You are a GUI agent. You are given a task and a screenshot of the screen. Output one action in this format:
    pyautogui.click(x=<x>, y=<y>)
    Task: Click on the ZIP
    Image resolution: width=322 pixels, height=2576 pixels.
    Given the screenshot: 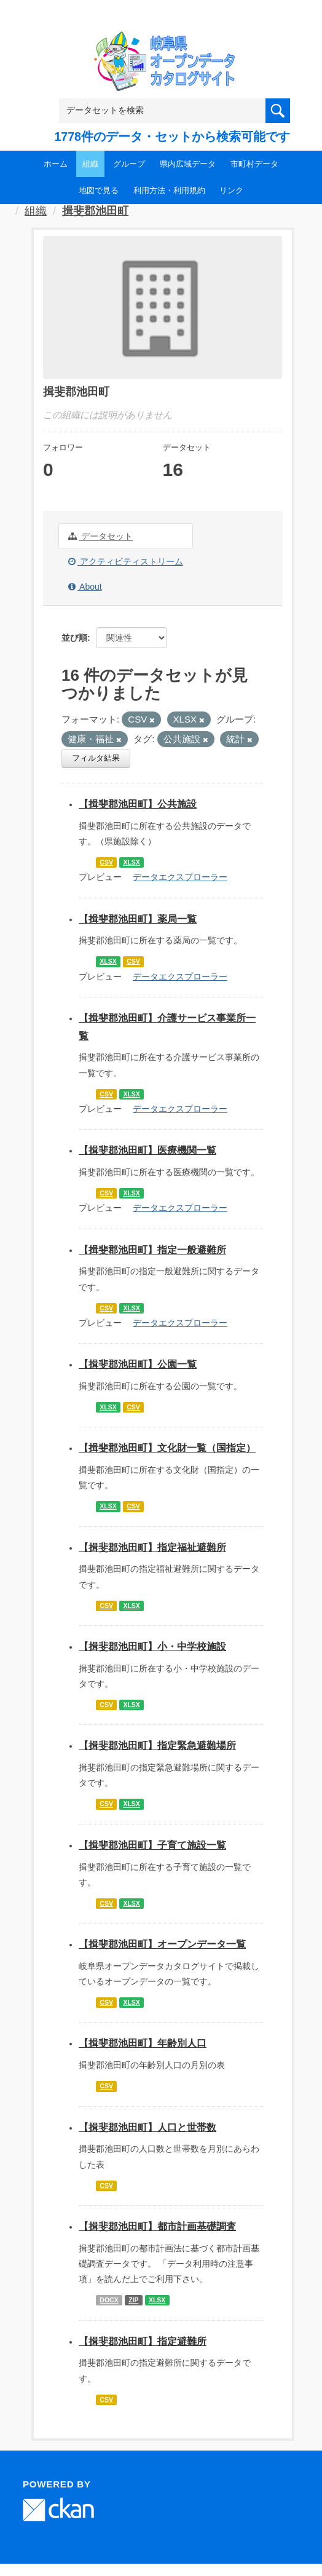 What is the action you would take?
    pyautogui.click(x=133, y=2300)
    